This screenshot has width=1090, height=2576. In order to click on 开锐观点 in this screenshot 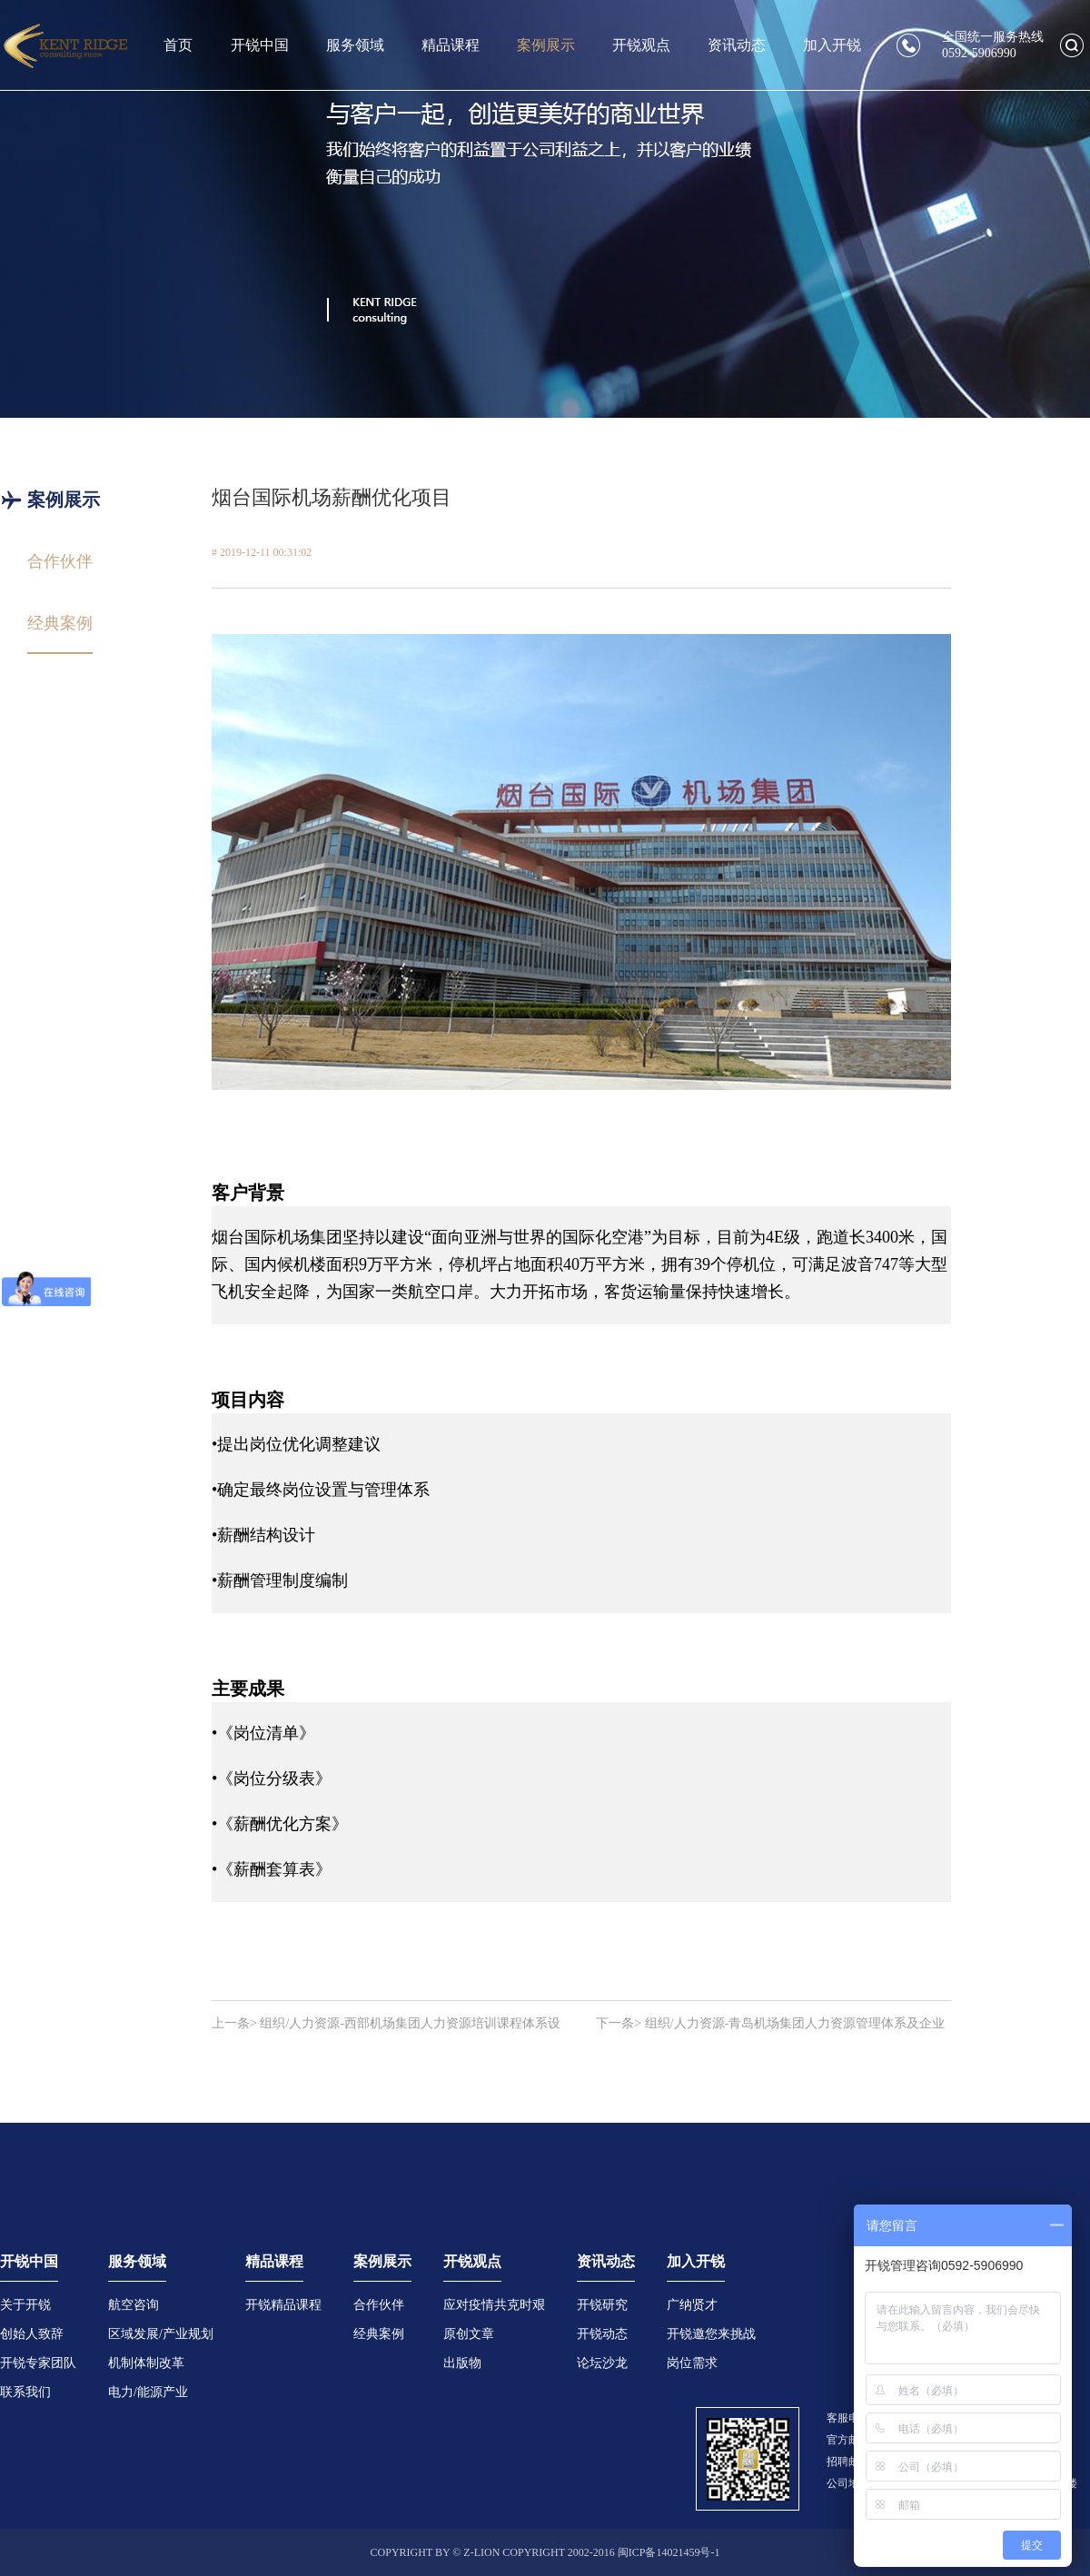, I will do `click(641, 45)`.